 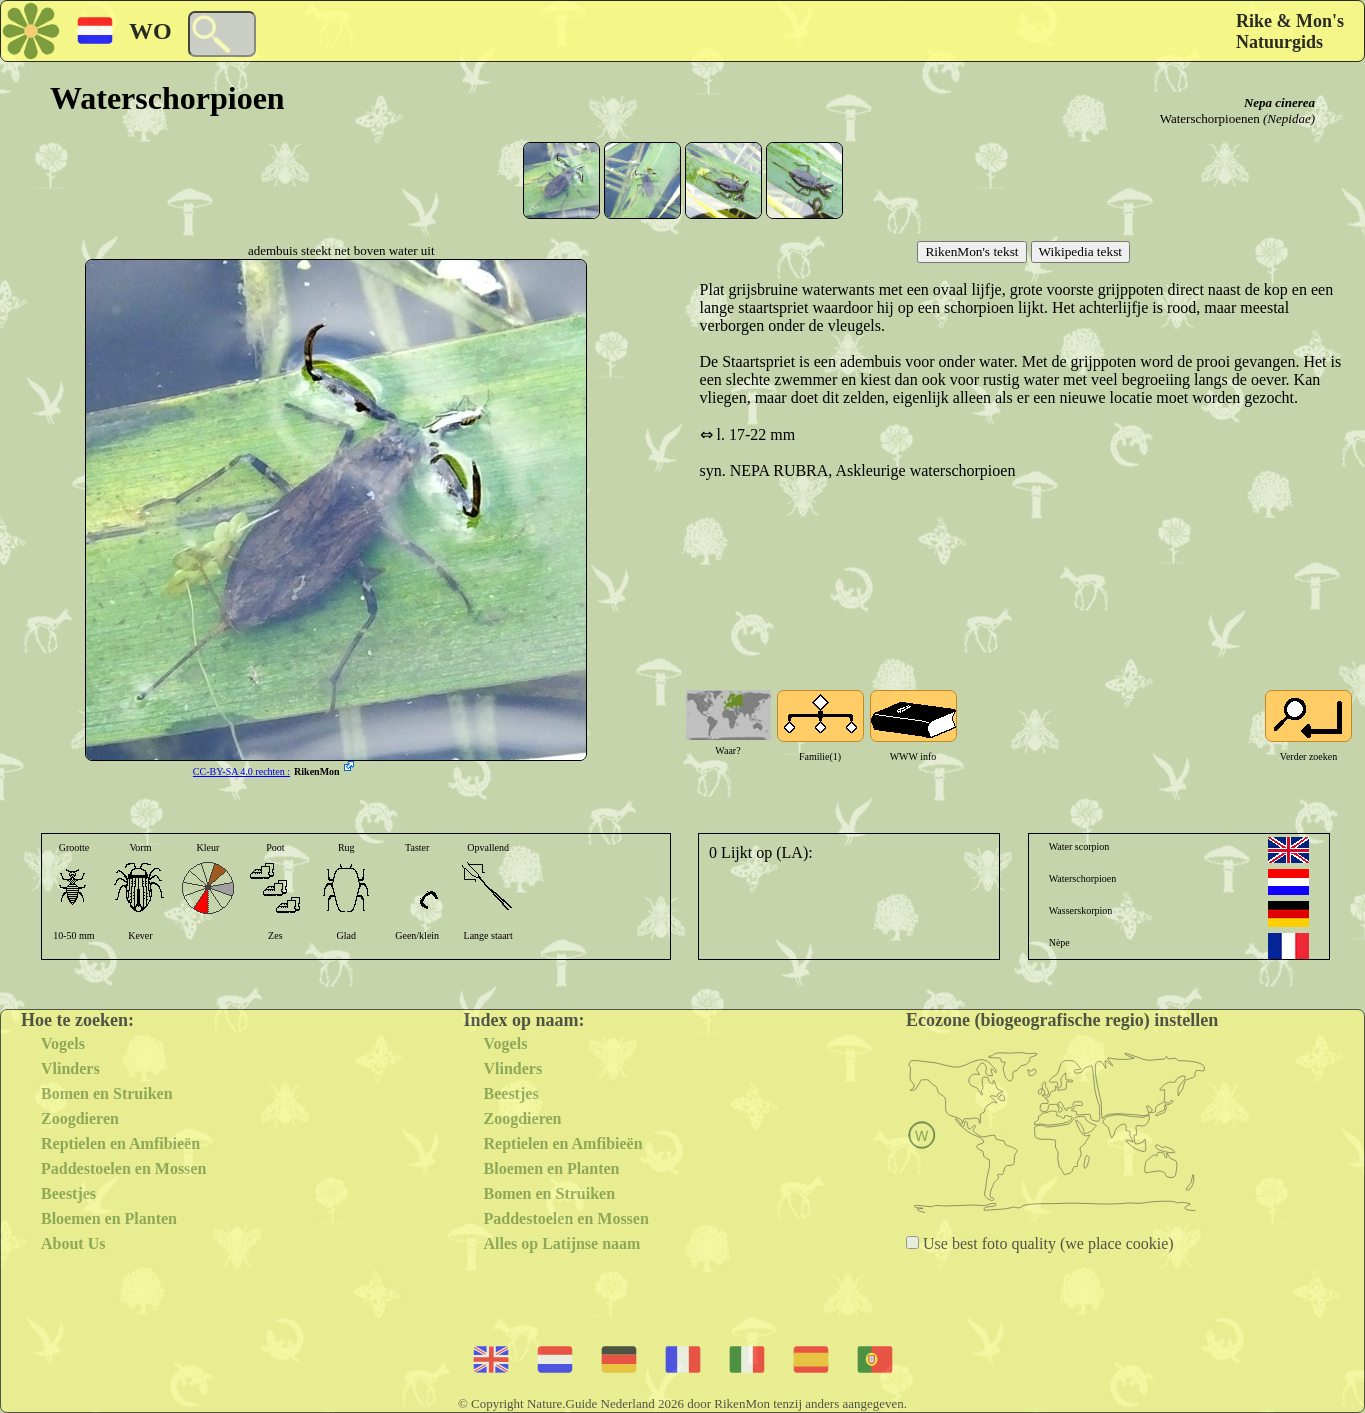 I want to click on Nepa cinerea, so click(x=1279, y=102).